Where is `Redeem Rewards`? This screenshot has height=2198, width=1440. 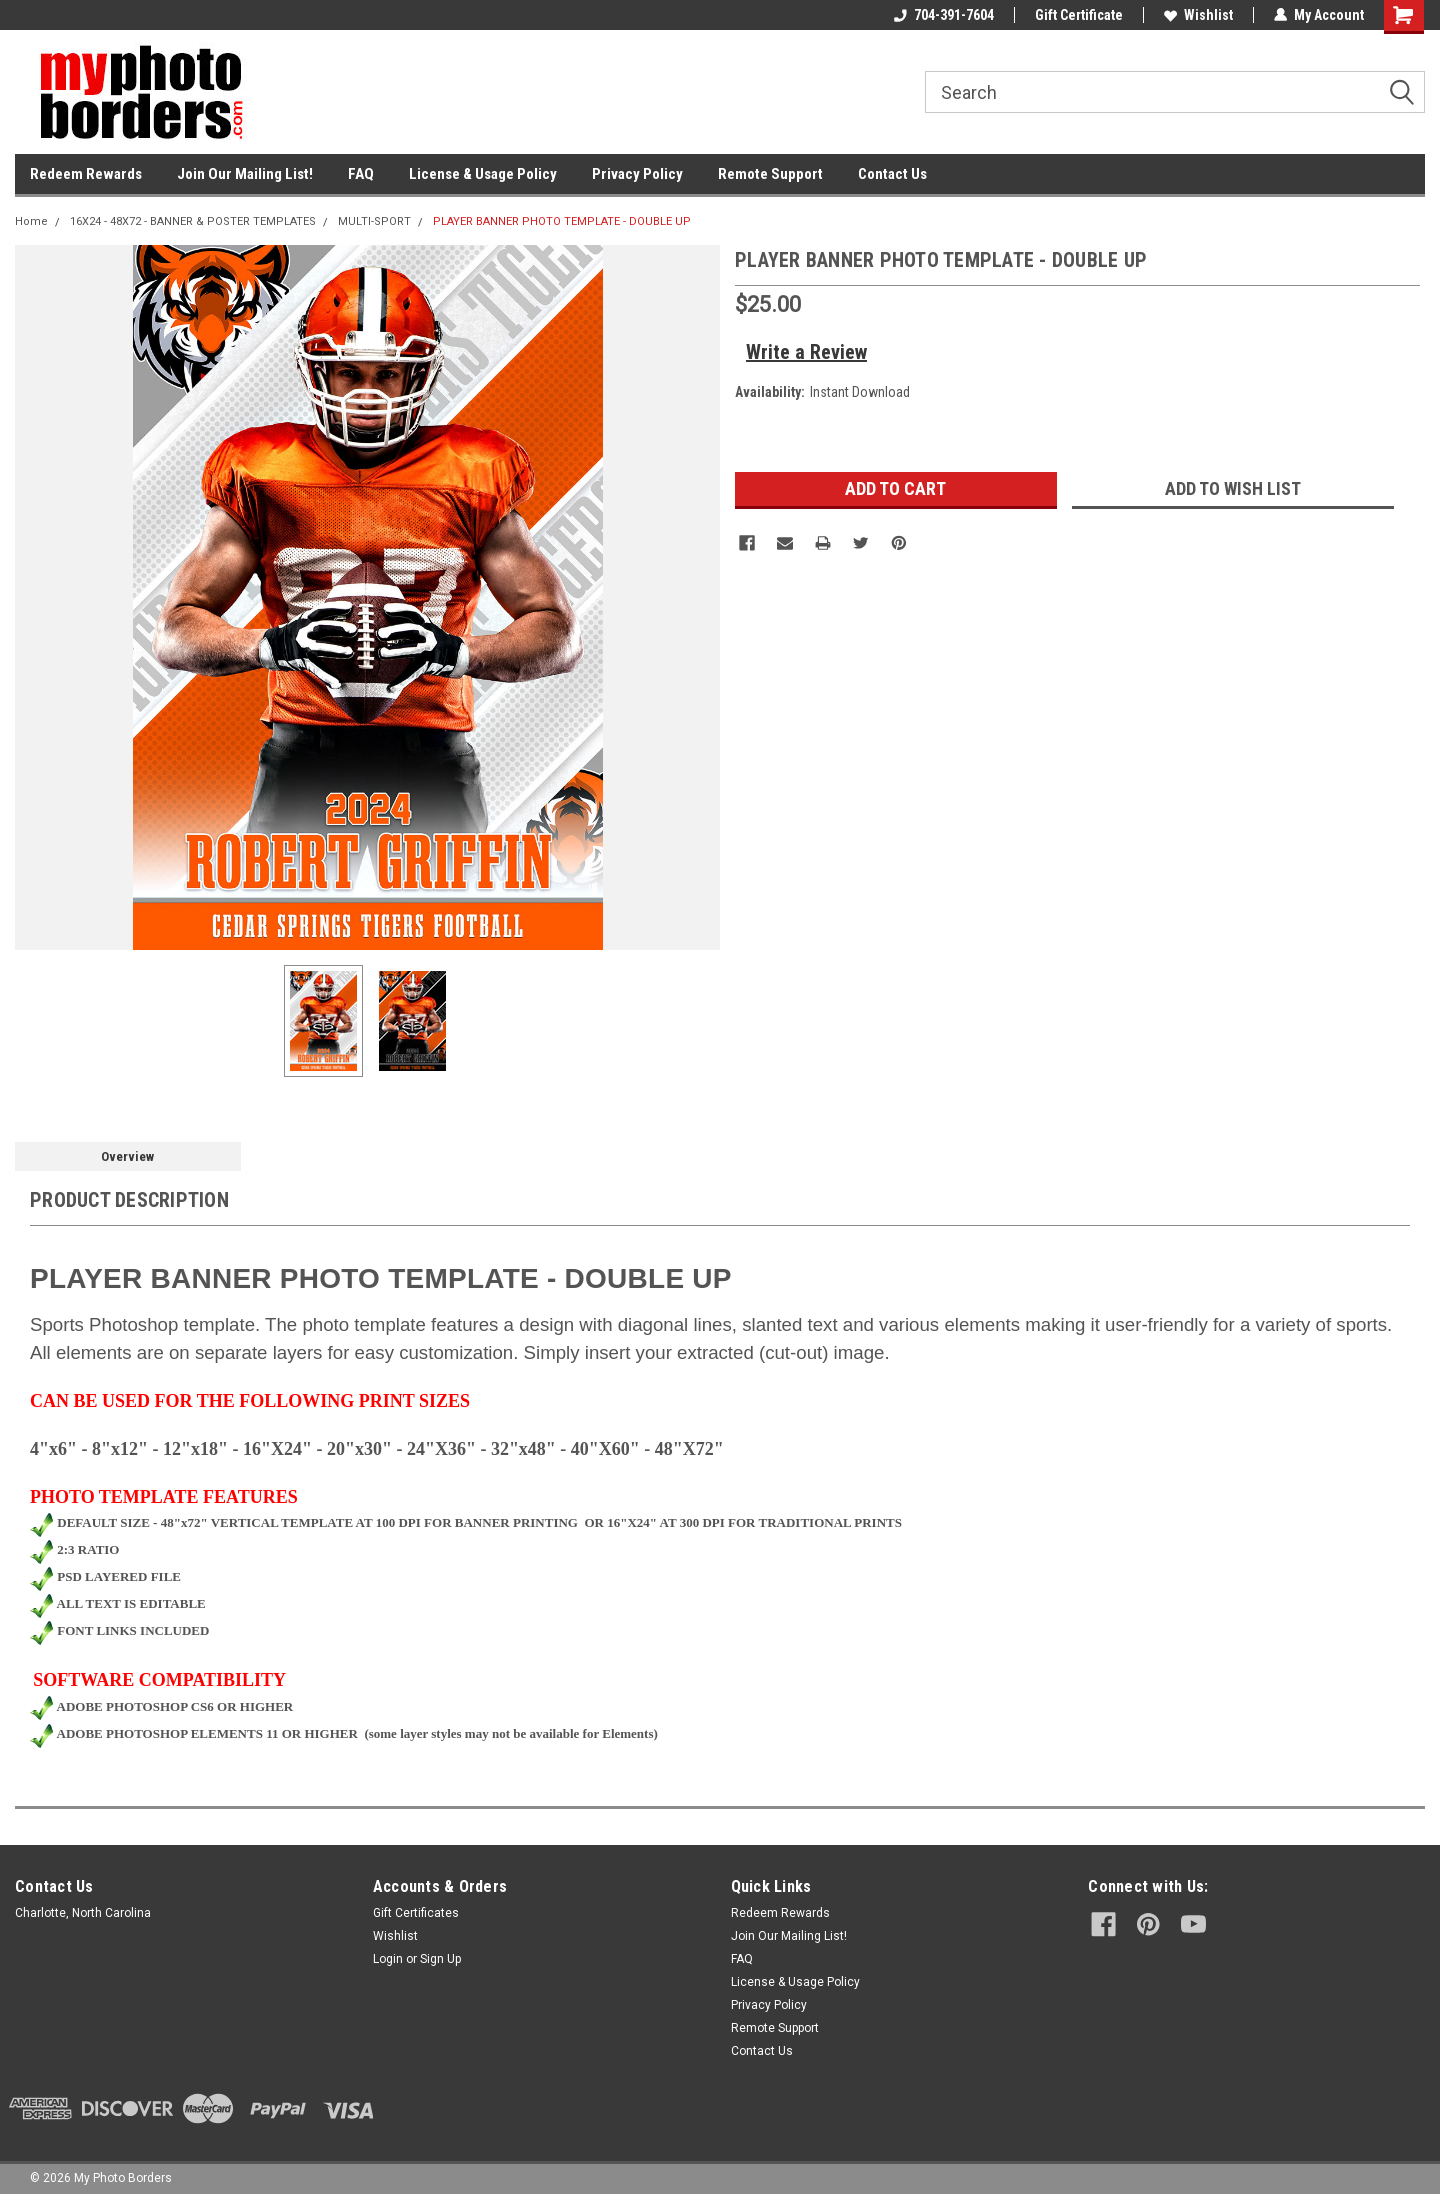
Redeem Rewards is located at coordinates (86, 174).